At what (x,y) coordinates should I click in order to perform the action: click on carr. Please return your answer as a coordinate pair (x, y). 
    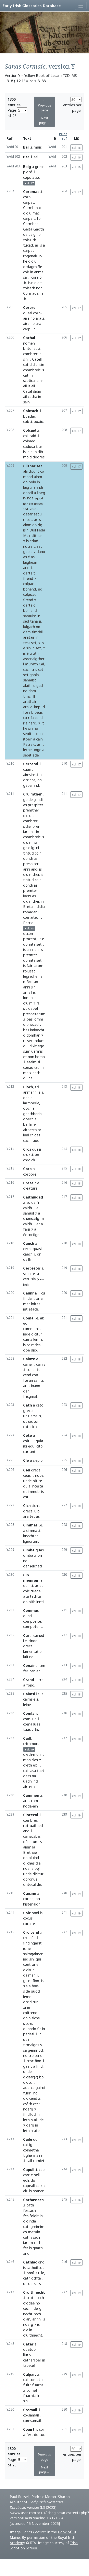
    Looking at the image, I should click on (26, 2174).